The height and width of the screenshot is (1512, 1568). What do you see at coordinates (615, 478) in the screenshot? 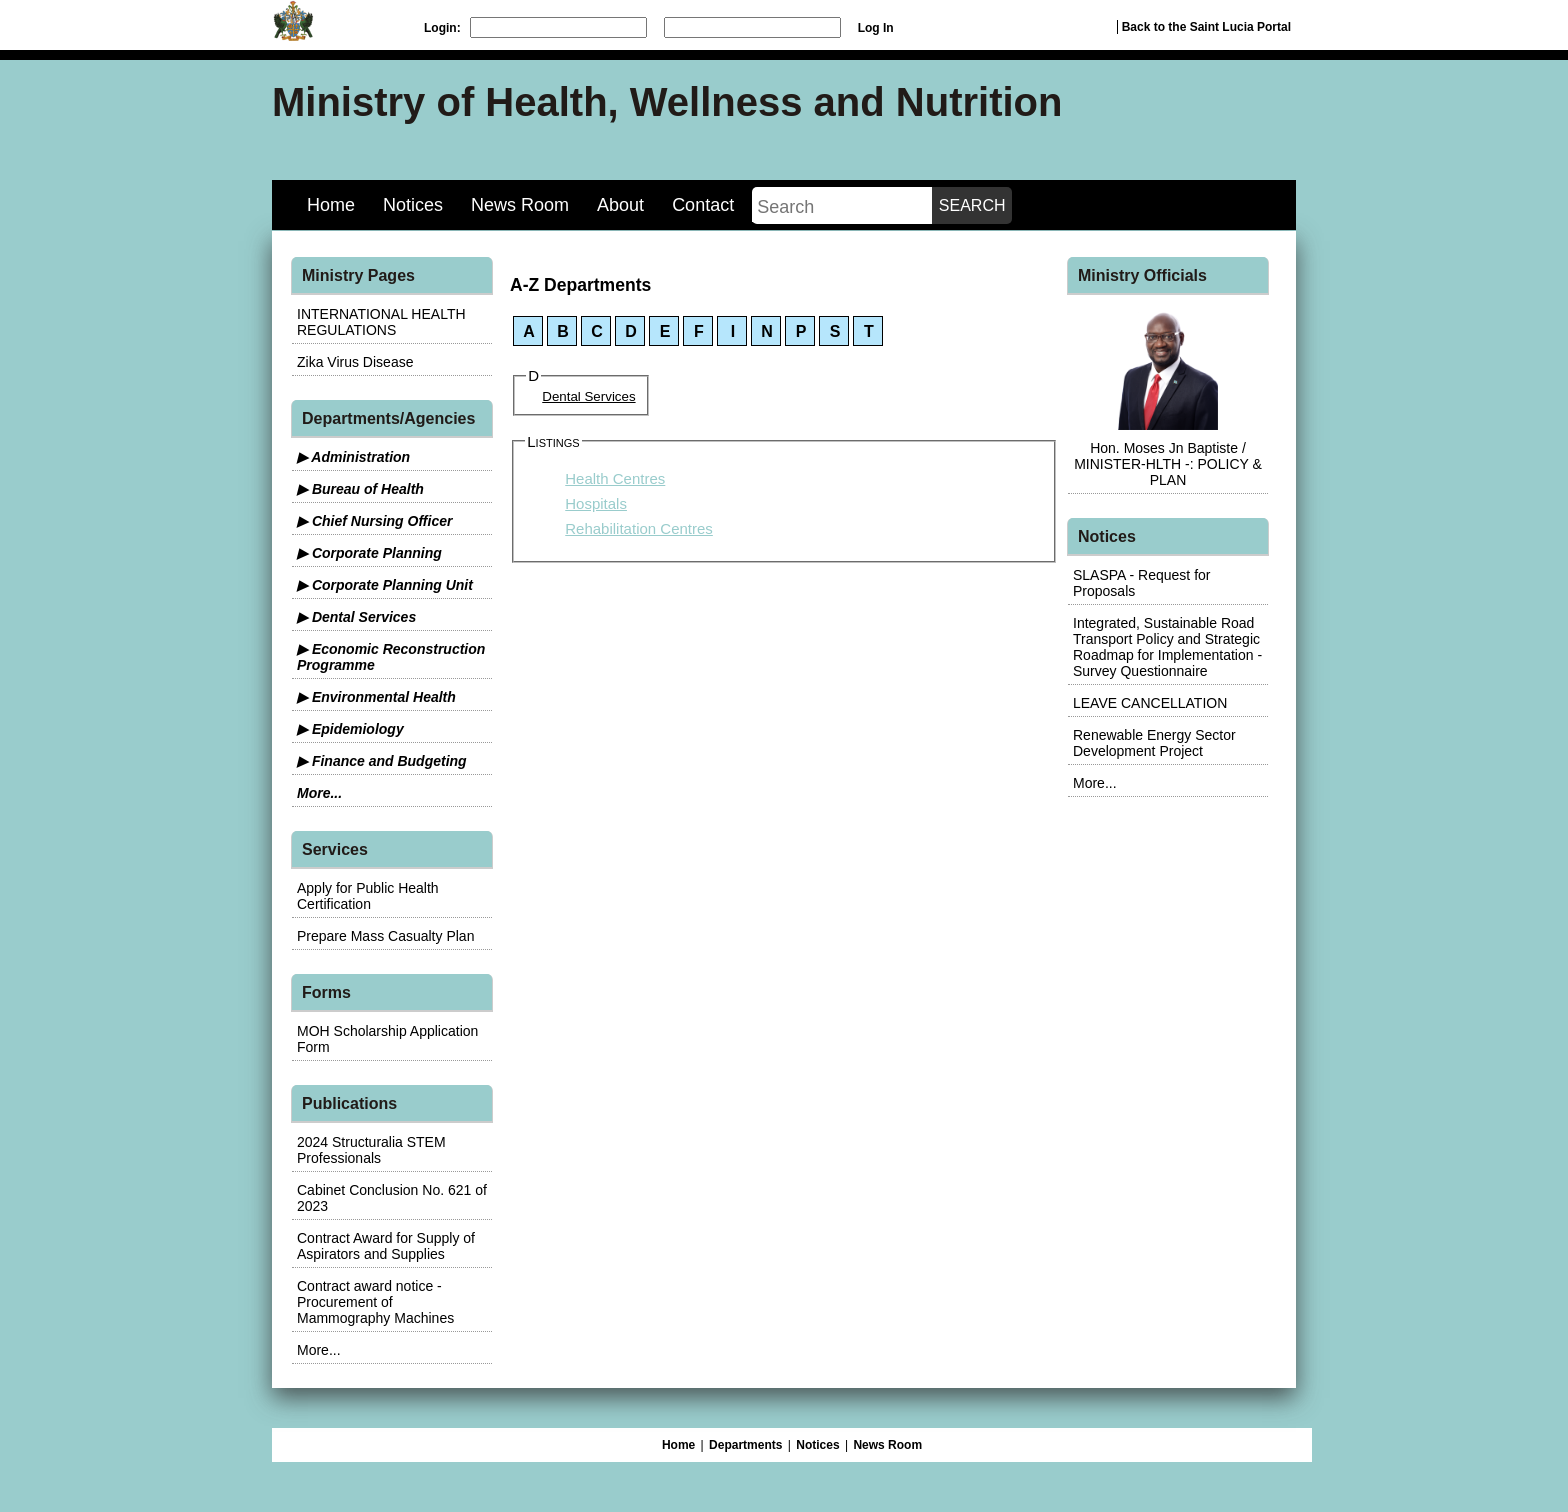
I see `Health Centres` at bounding box center [615, 478].